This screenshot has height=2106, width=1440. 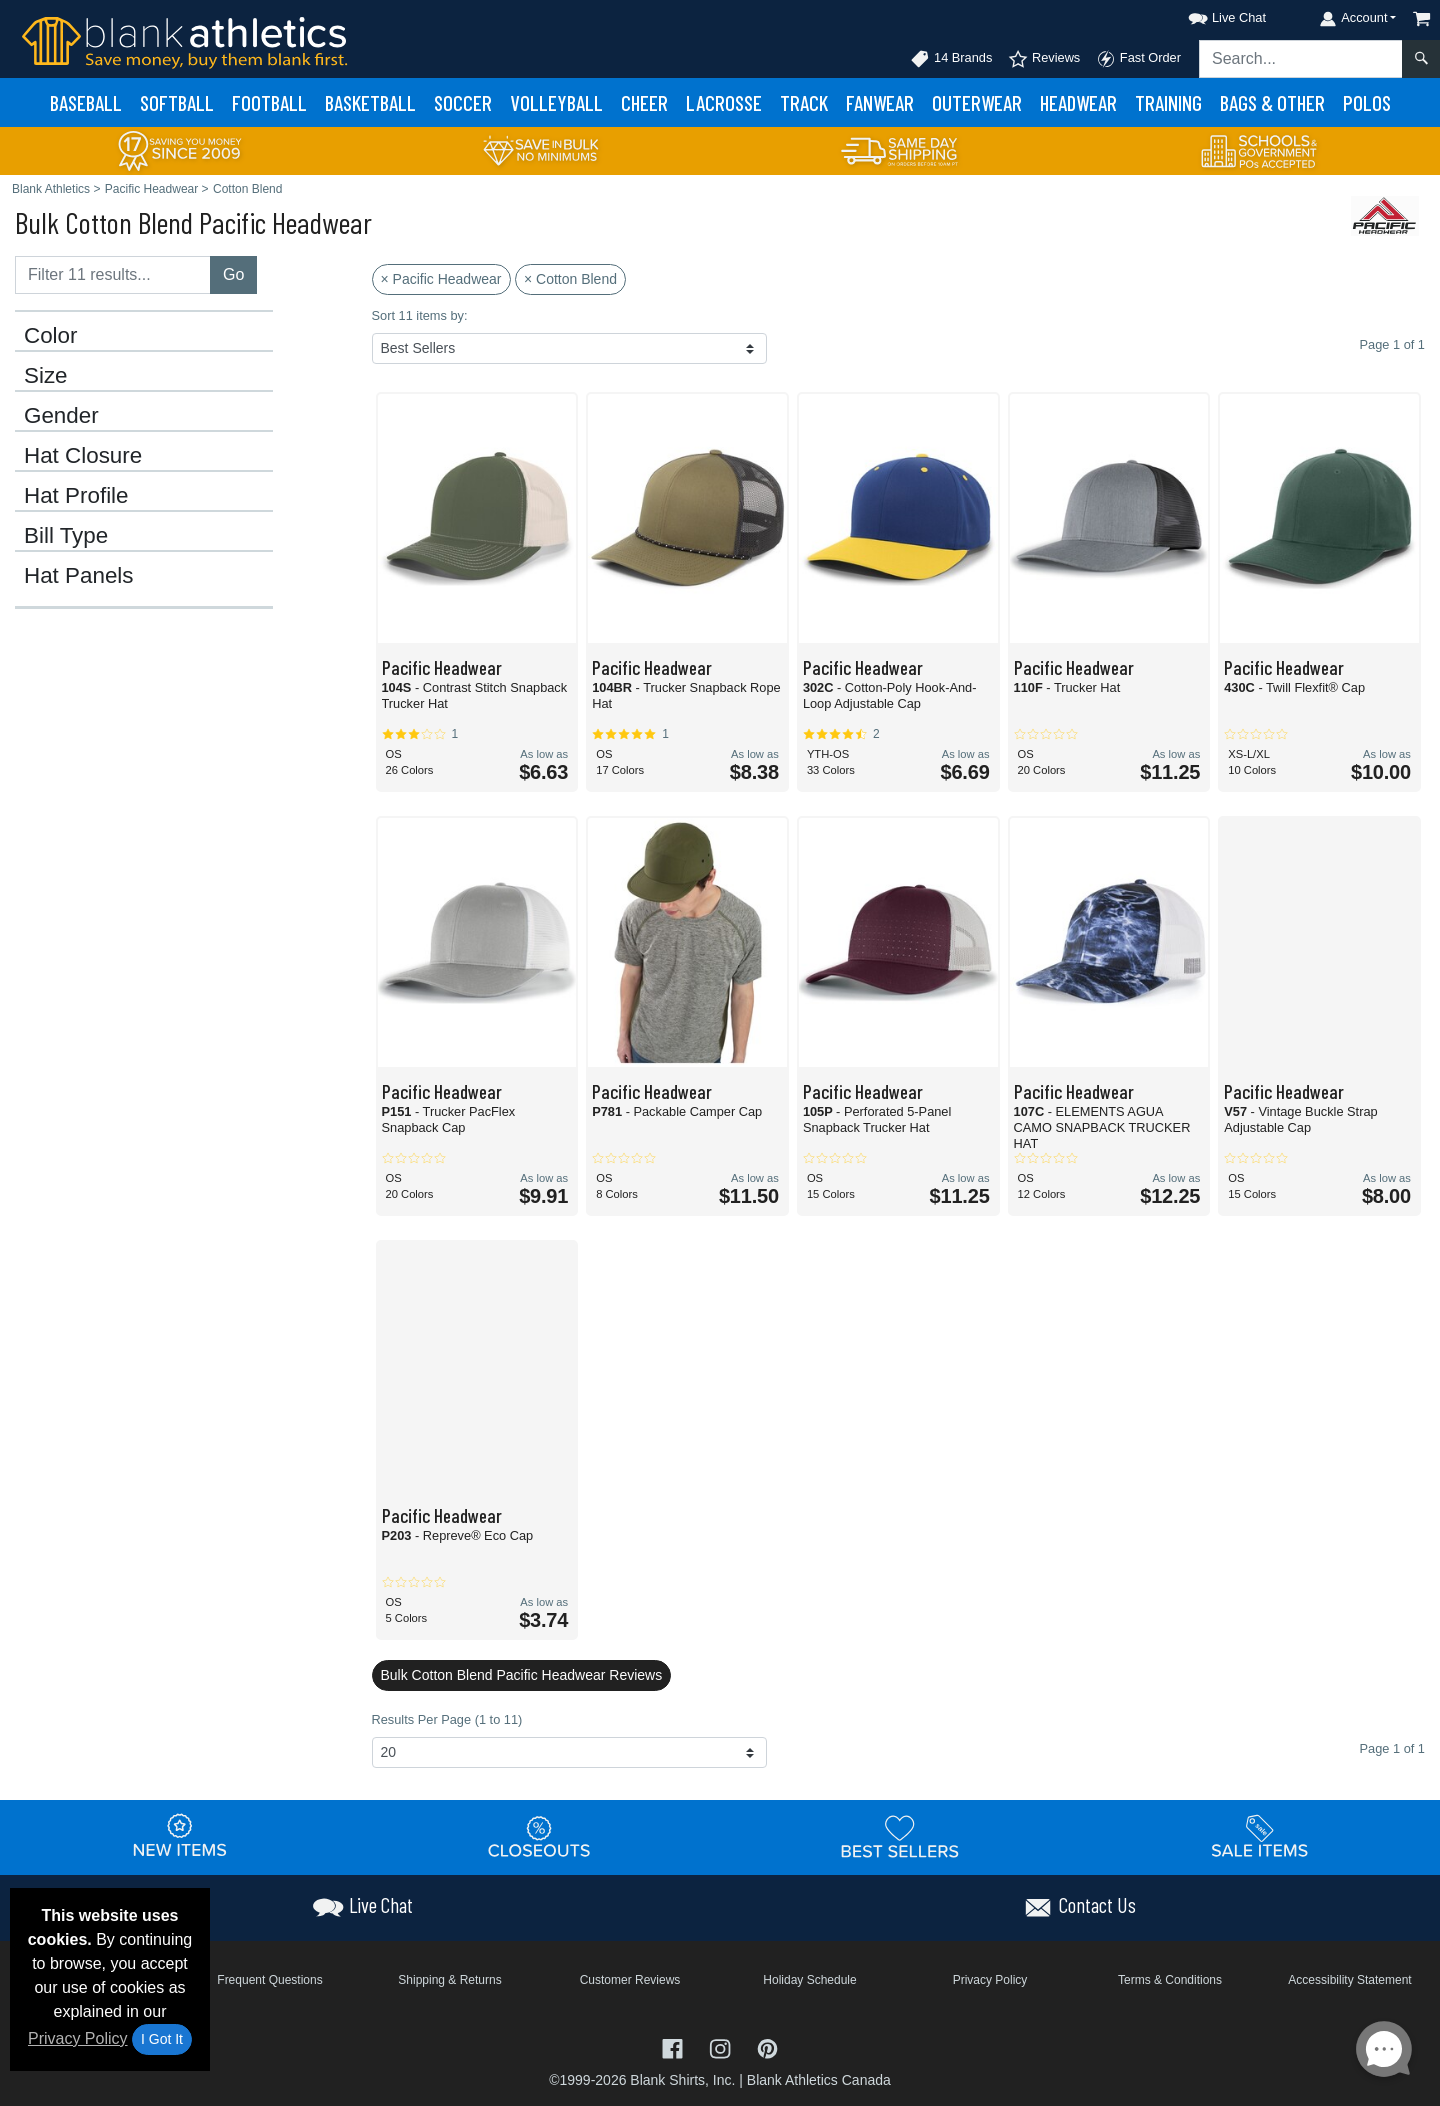 What do you see at coordinates (951, 59) in the screenshot?
I see `14 Brands` at bounding box center [951, 59].